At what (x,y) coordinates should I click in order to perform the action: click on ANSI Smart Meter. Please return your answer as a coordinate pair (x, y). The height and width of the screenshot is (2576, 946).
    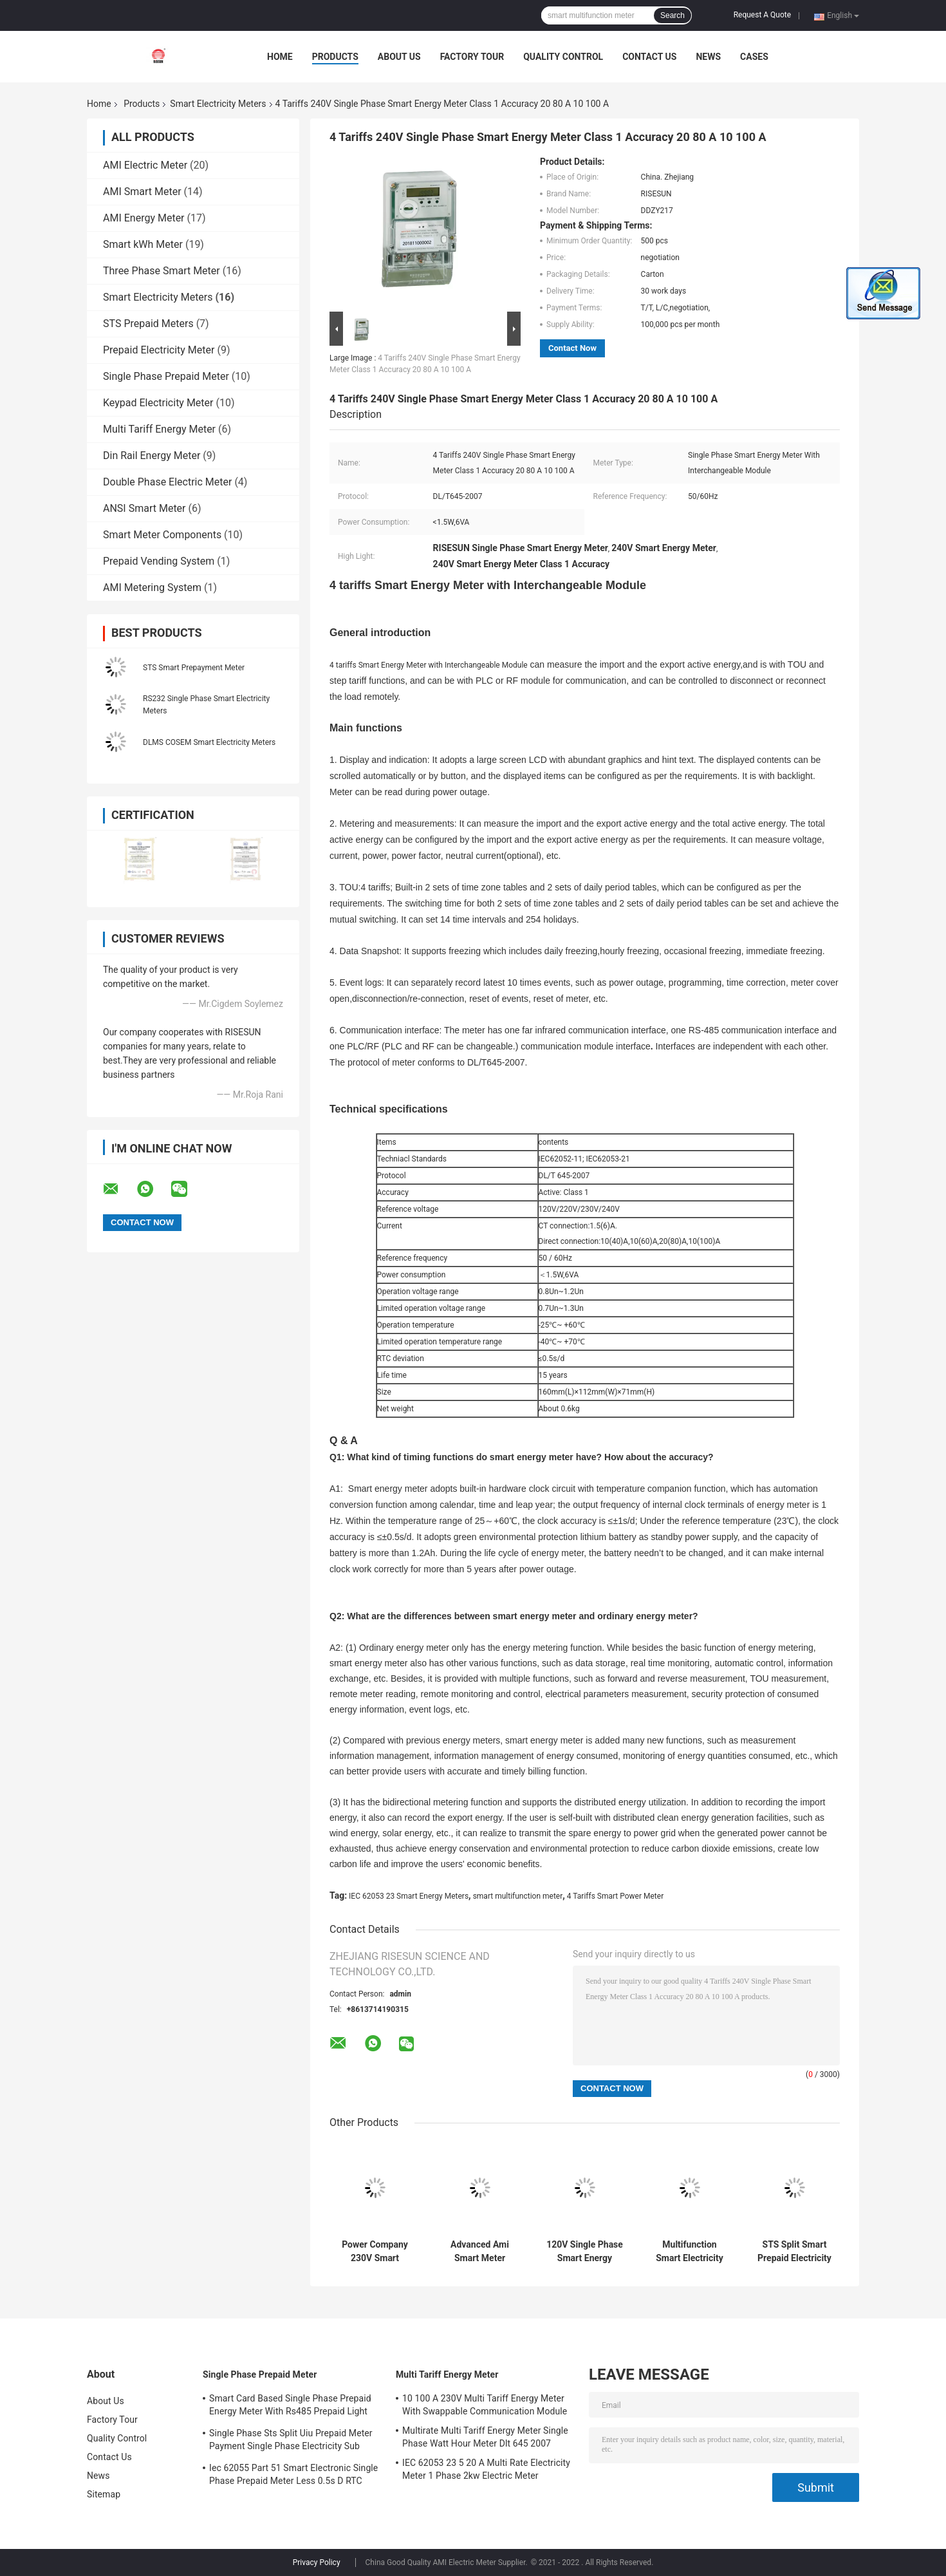
    Looking at the image, I should click on (144, 508).